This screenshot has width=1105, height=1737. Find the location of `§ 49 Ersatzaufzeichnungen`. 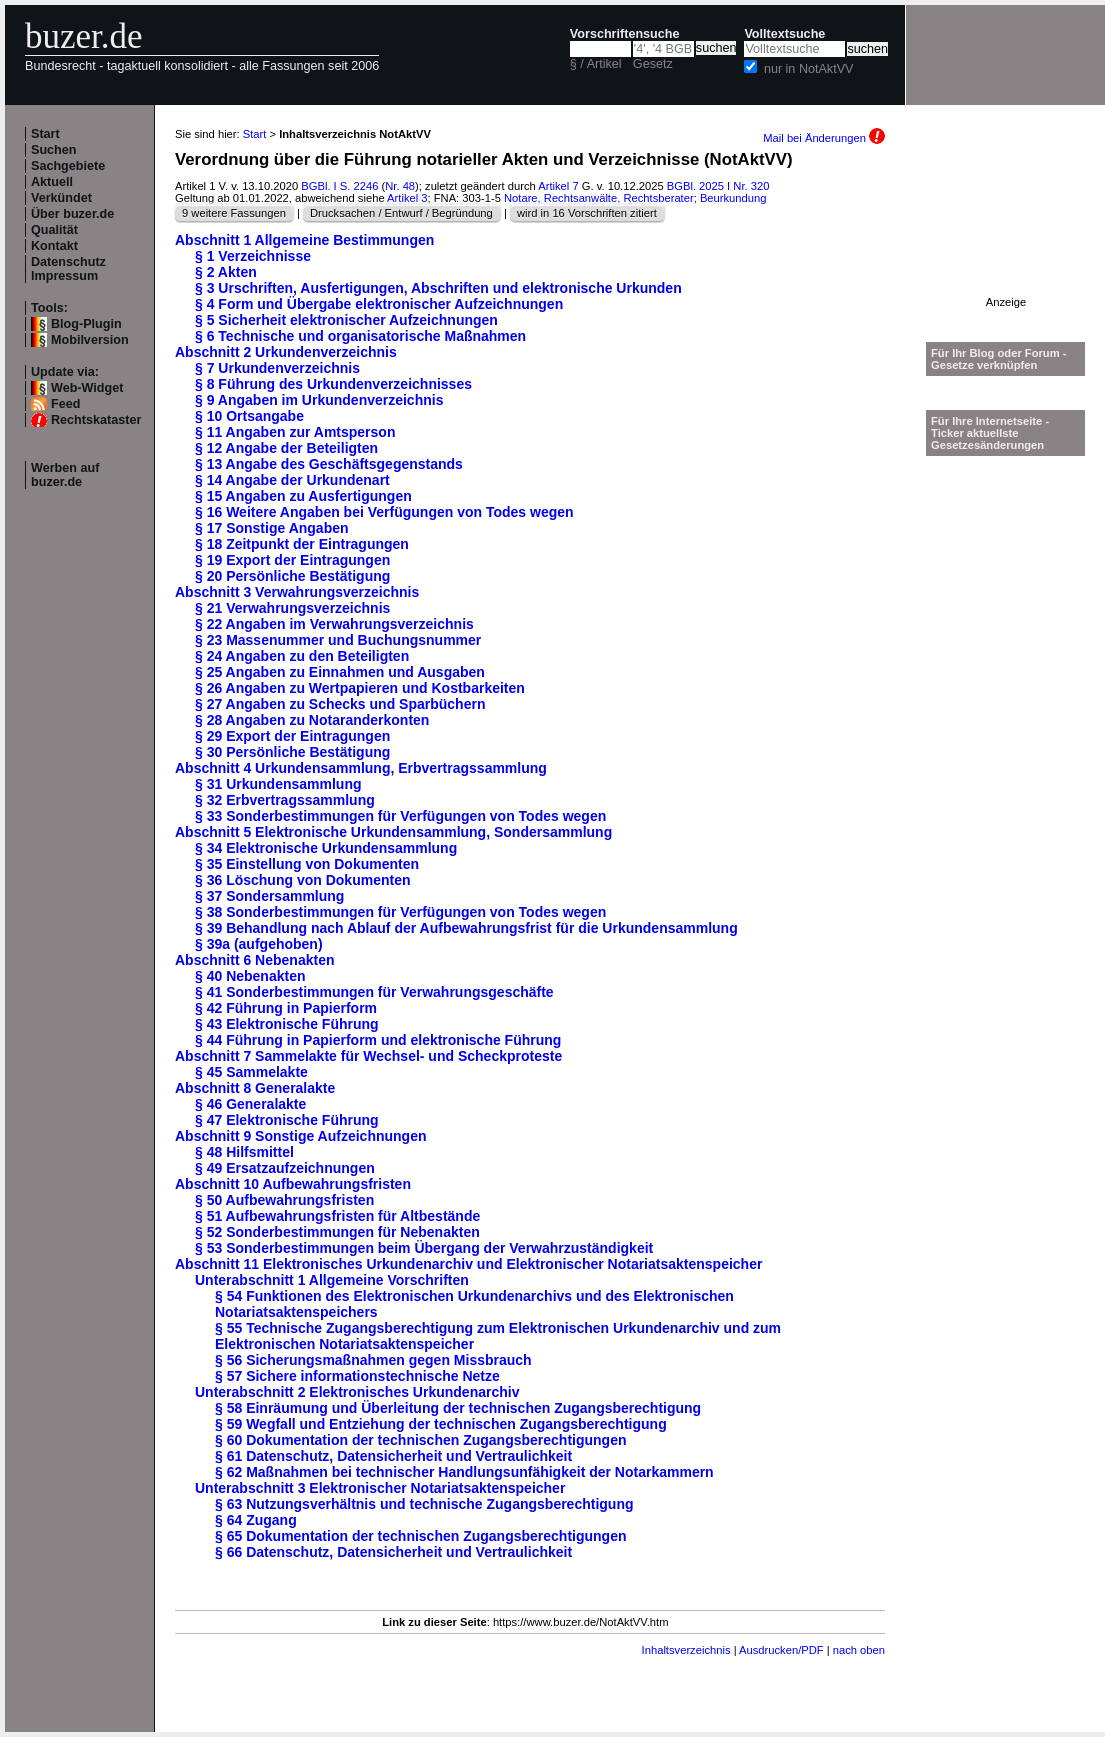

§ 49 Ersatzaufzeichnungen is located at coordinates (285, 1168).